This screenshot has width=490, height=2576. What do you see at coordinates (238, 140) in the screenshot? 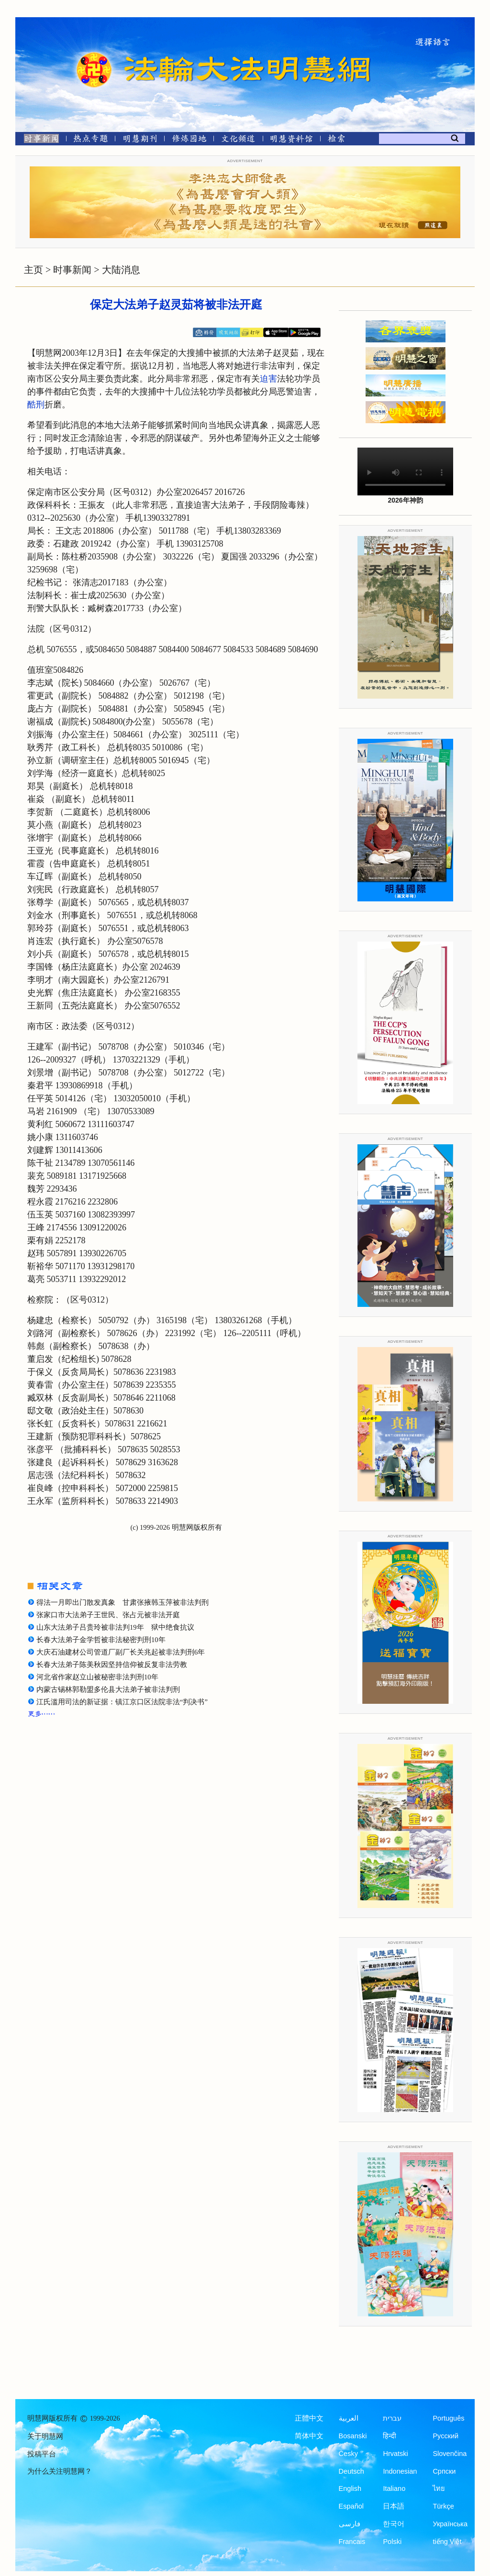
I see `[文化频道]` at bounding box center [238, 140].